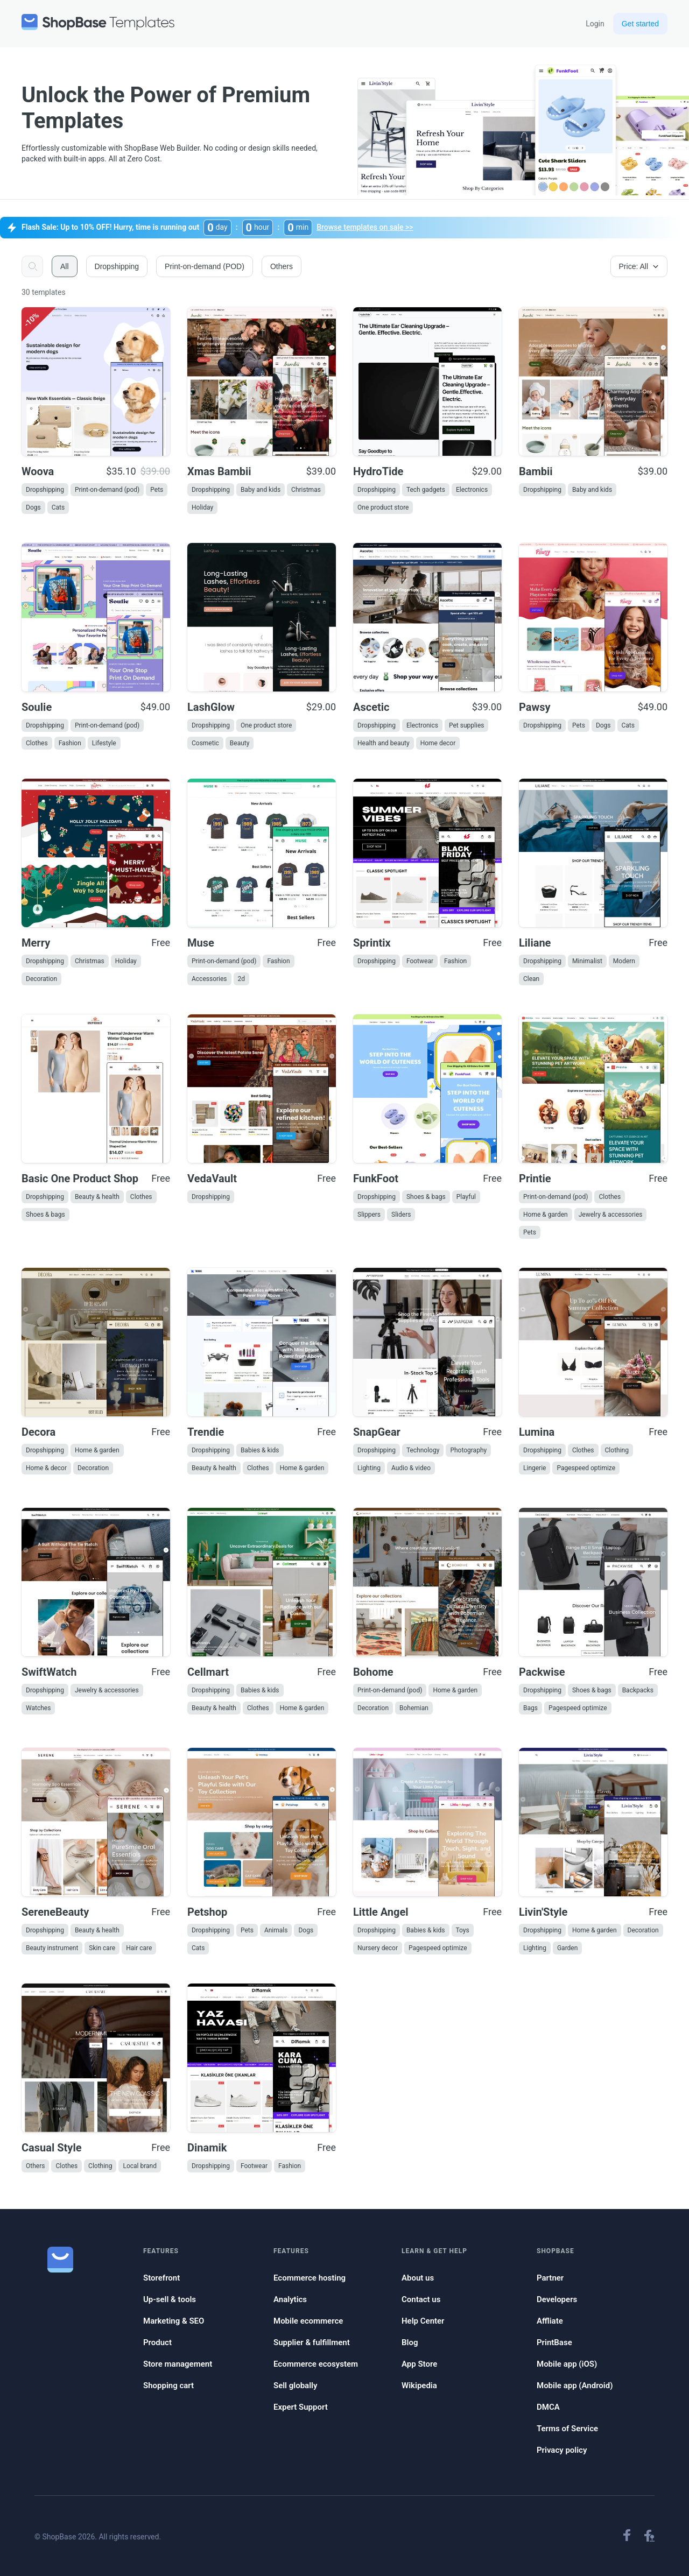  What do you see at coordinates (383, 507) in the screenshot?
I see `One product store` at bounding box center [383, 507].